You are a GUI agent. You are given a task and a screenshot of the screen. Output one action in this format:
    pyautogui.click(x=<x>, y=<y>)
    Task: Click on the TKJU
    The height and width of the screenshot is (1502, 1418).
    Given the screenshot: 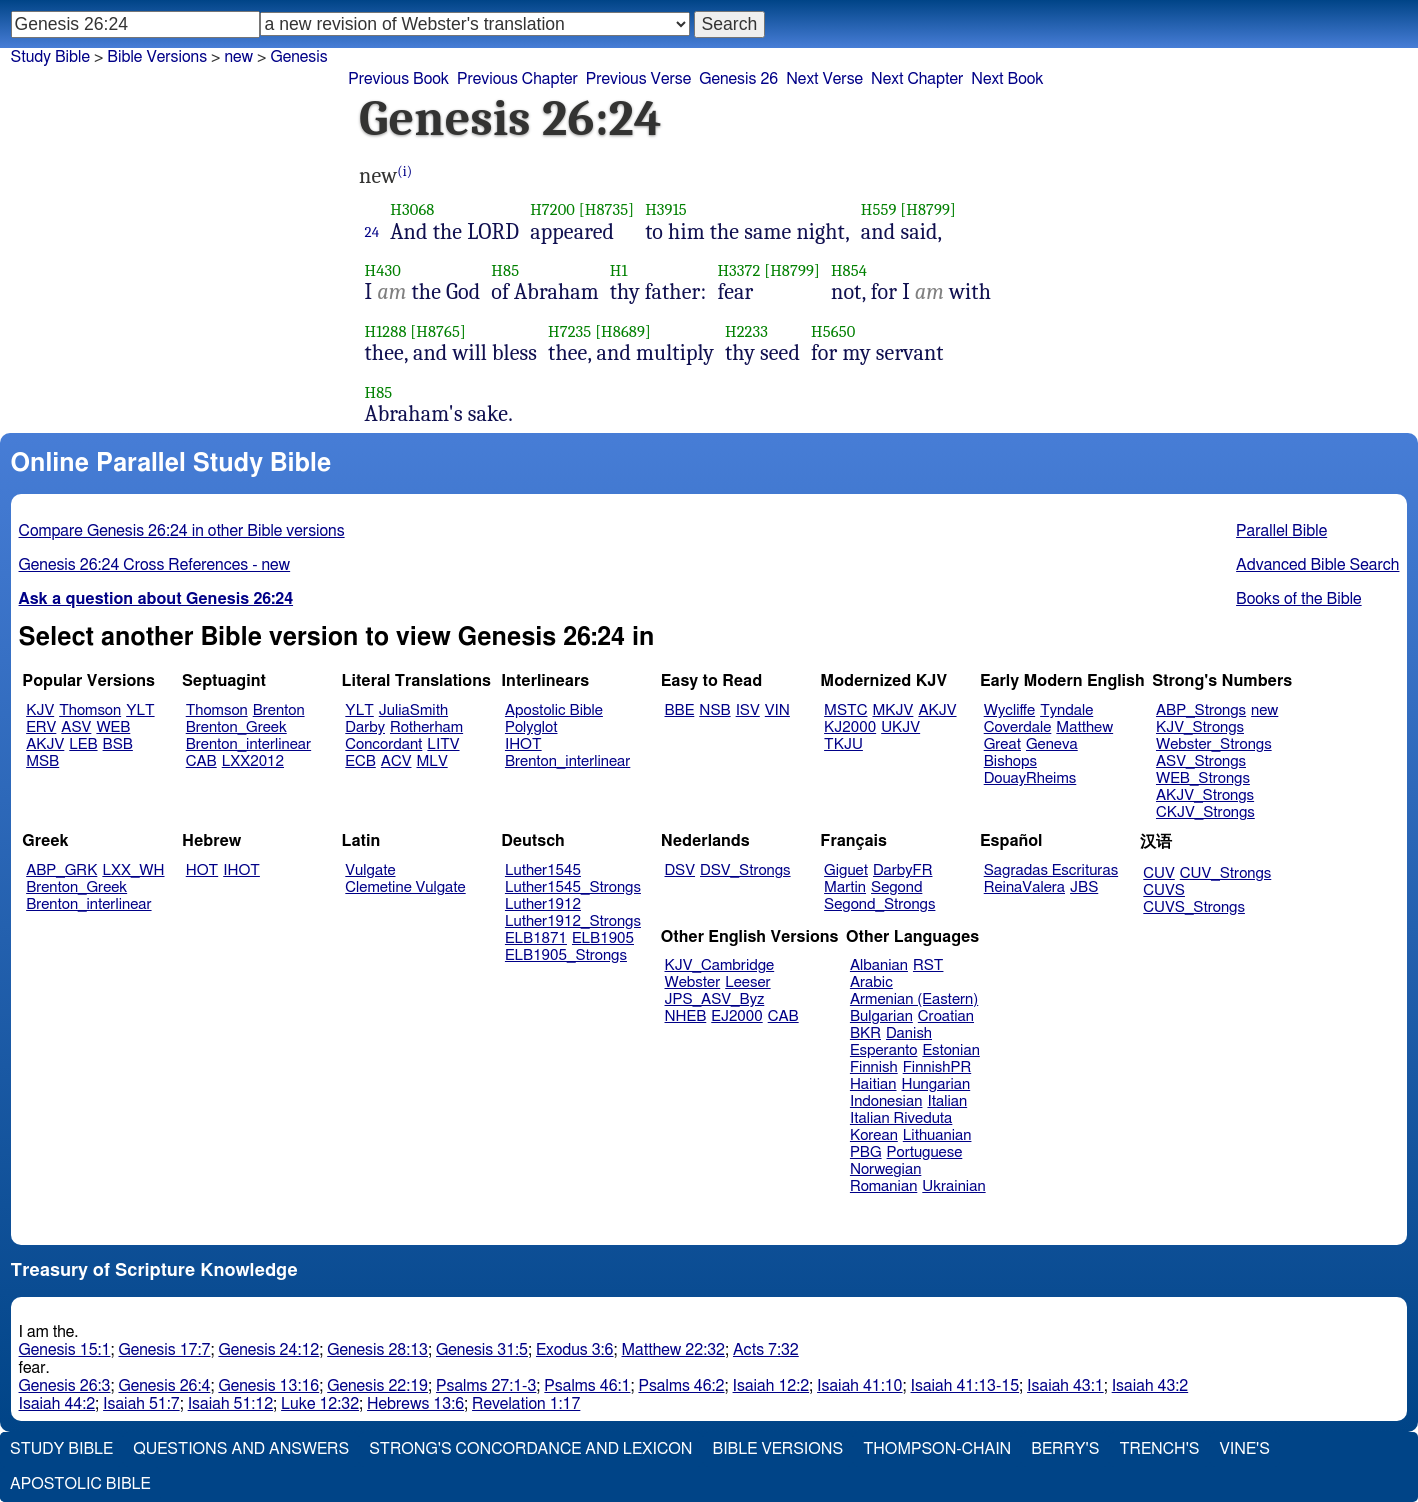 What is the action you would take?
    pyautogui.click(x=843, y=744)
    